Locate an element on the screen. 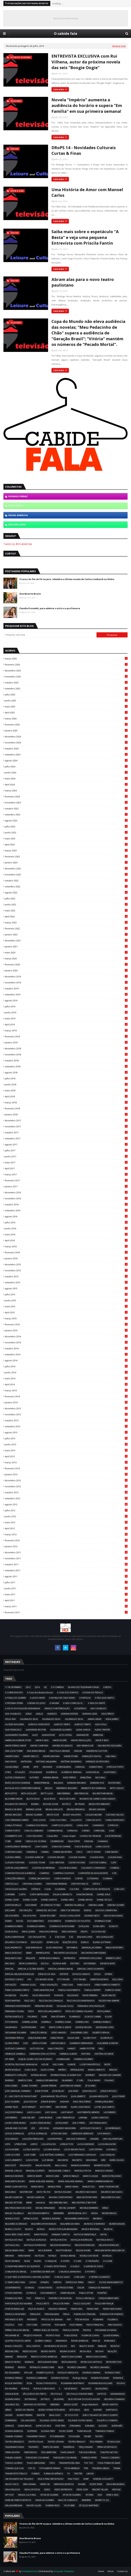 This screenshot has height=2576, width=131. dezembro 2013 is located at coordinates (66, 1408).